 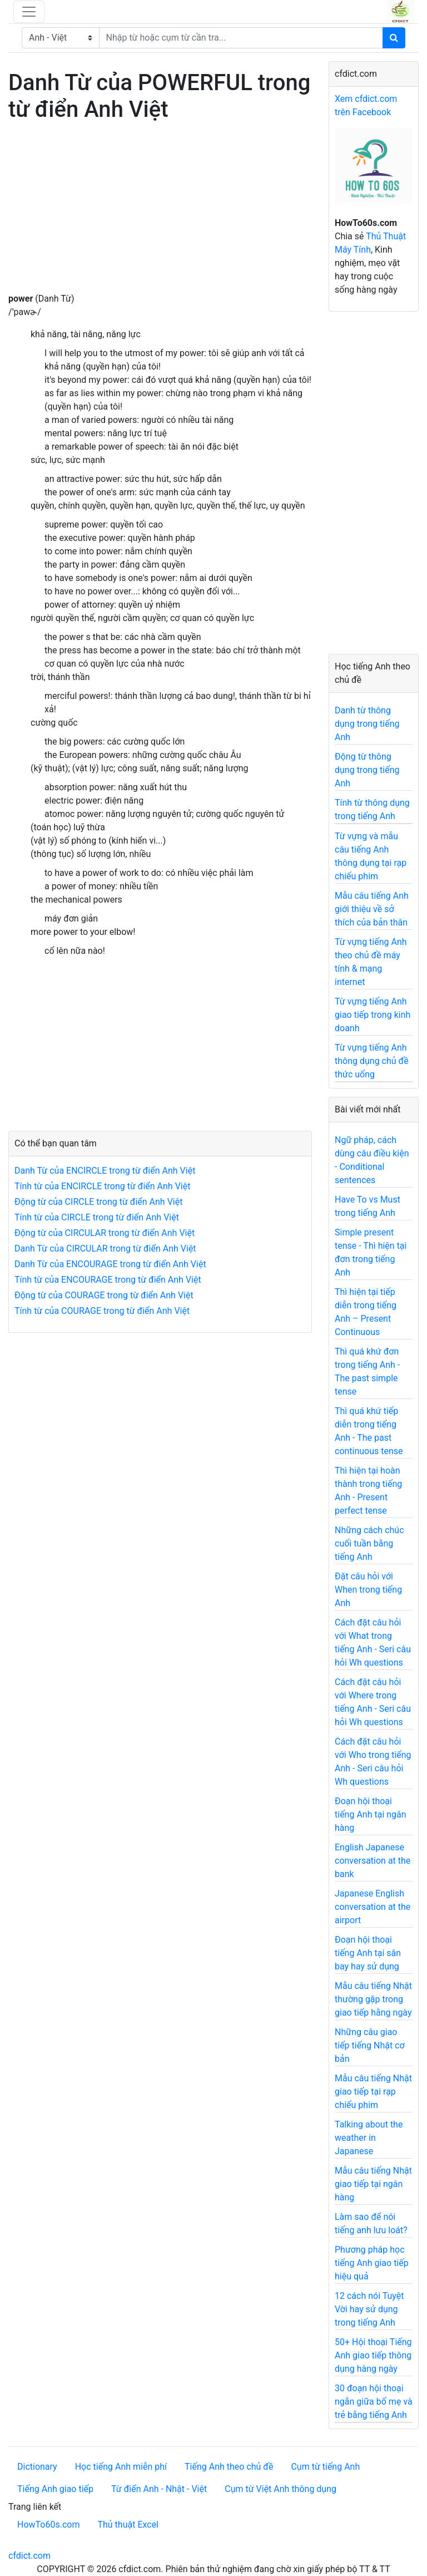 I want to click on Từ vựng tiếng Anh giao tiếp trong kinh doanh, so click(x=372, y=1014).